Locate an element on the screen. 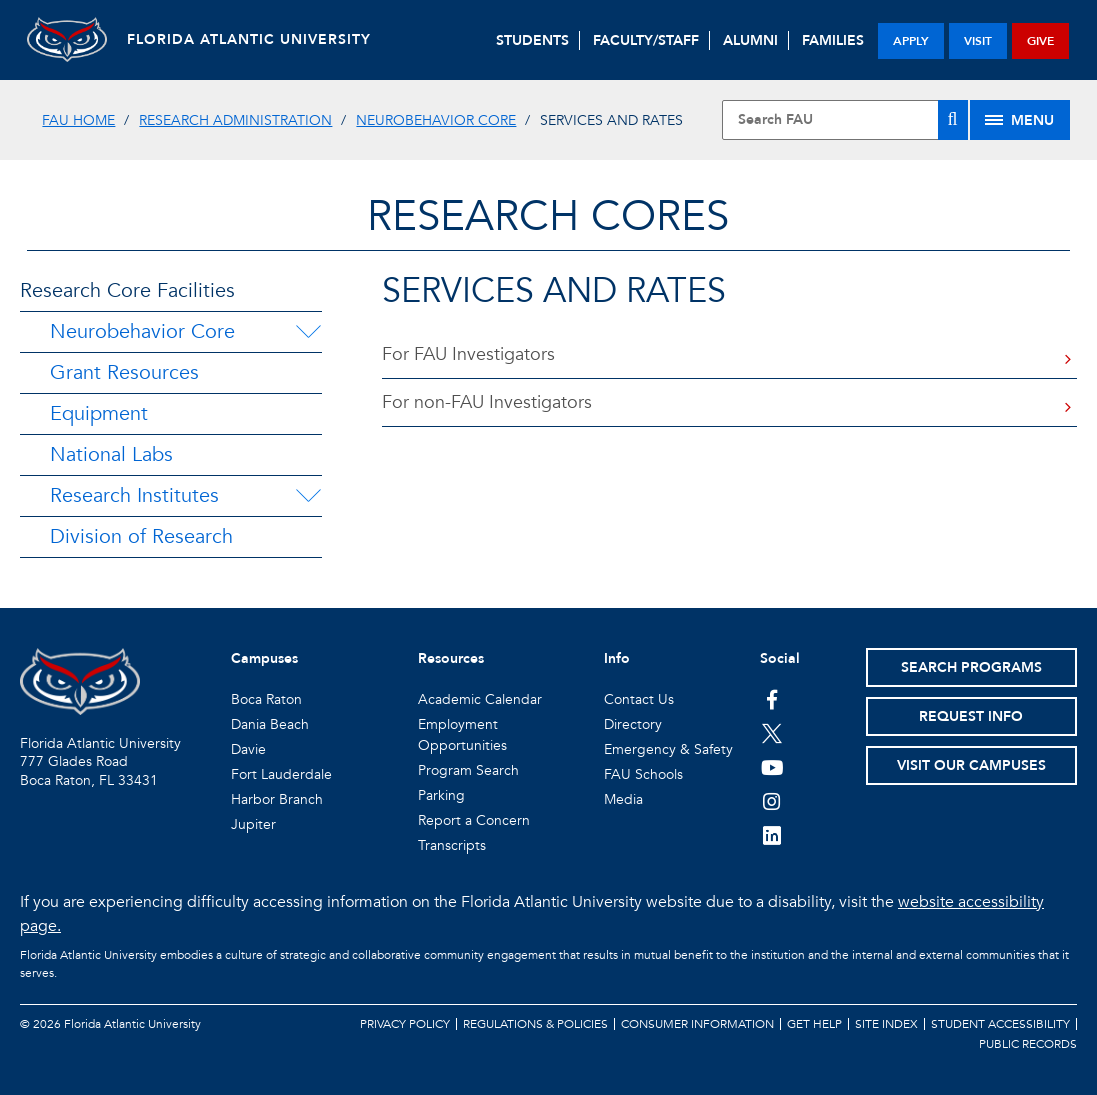  For non-FAU Investigators is located at coordinates (487, 402).